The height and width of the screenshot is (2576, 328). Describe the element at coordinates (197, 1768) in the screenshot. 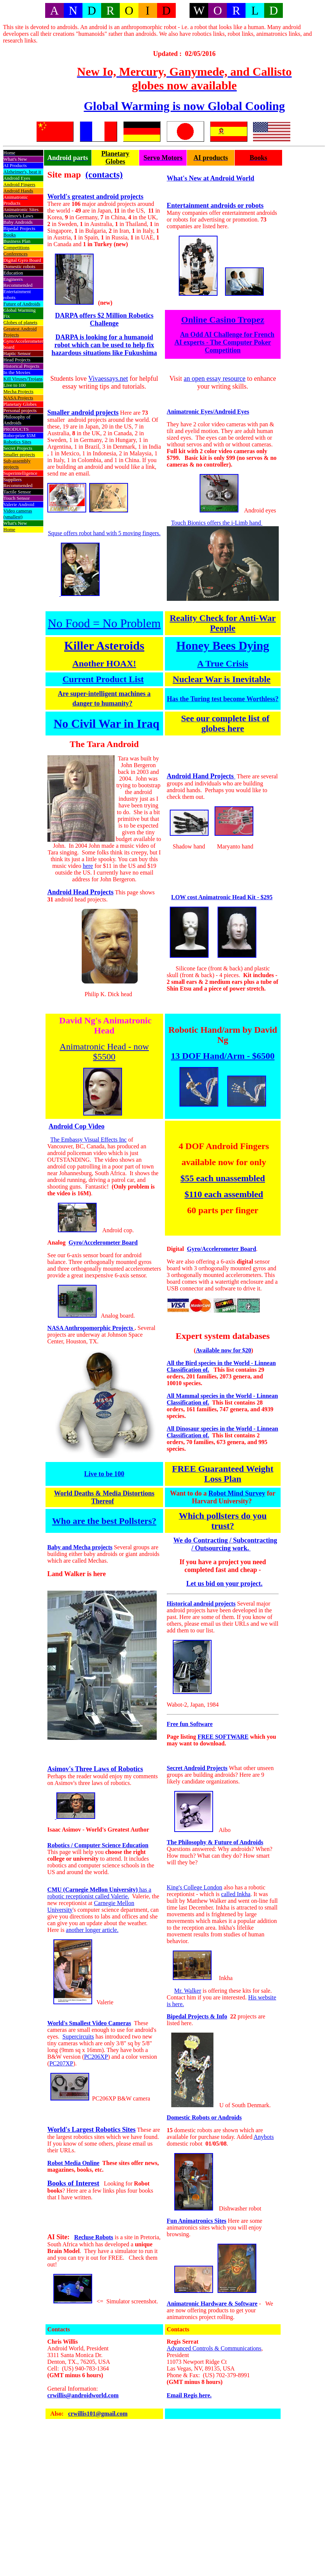

I see `Secret Android Projects` at that location.